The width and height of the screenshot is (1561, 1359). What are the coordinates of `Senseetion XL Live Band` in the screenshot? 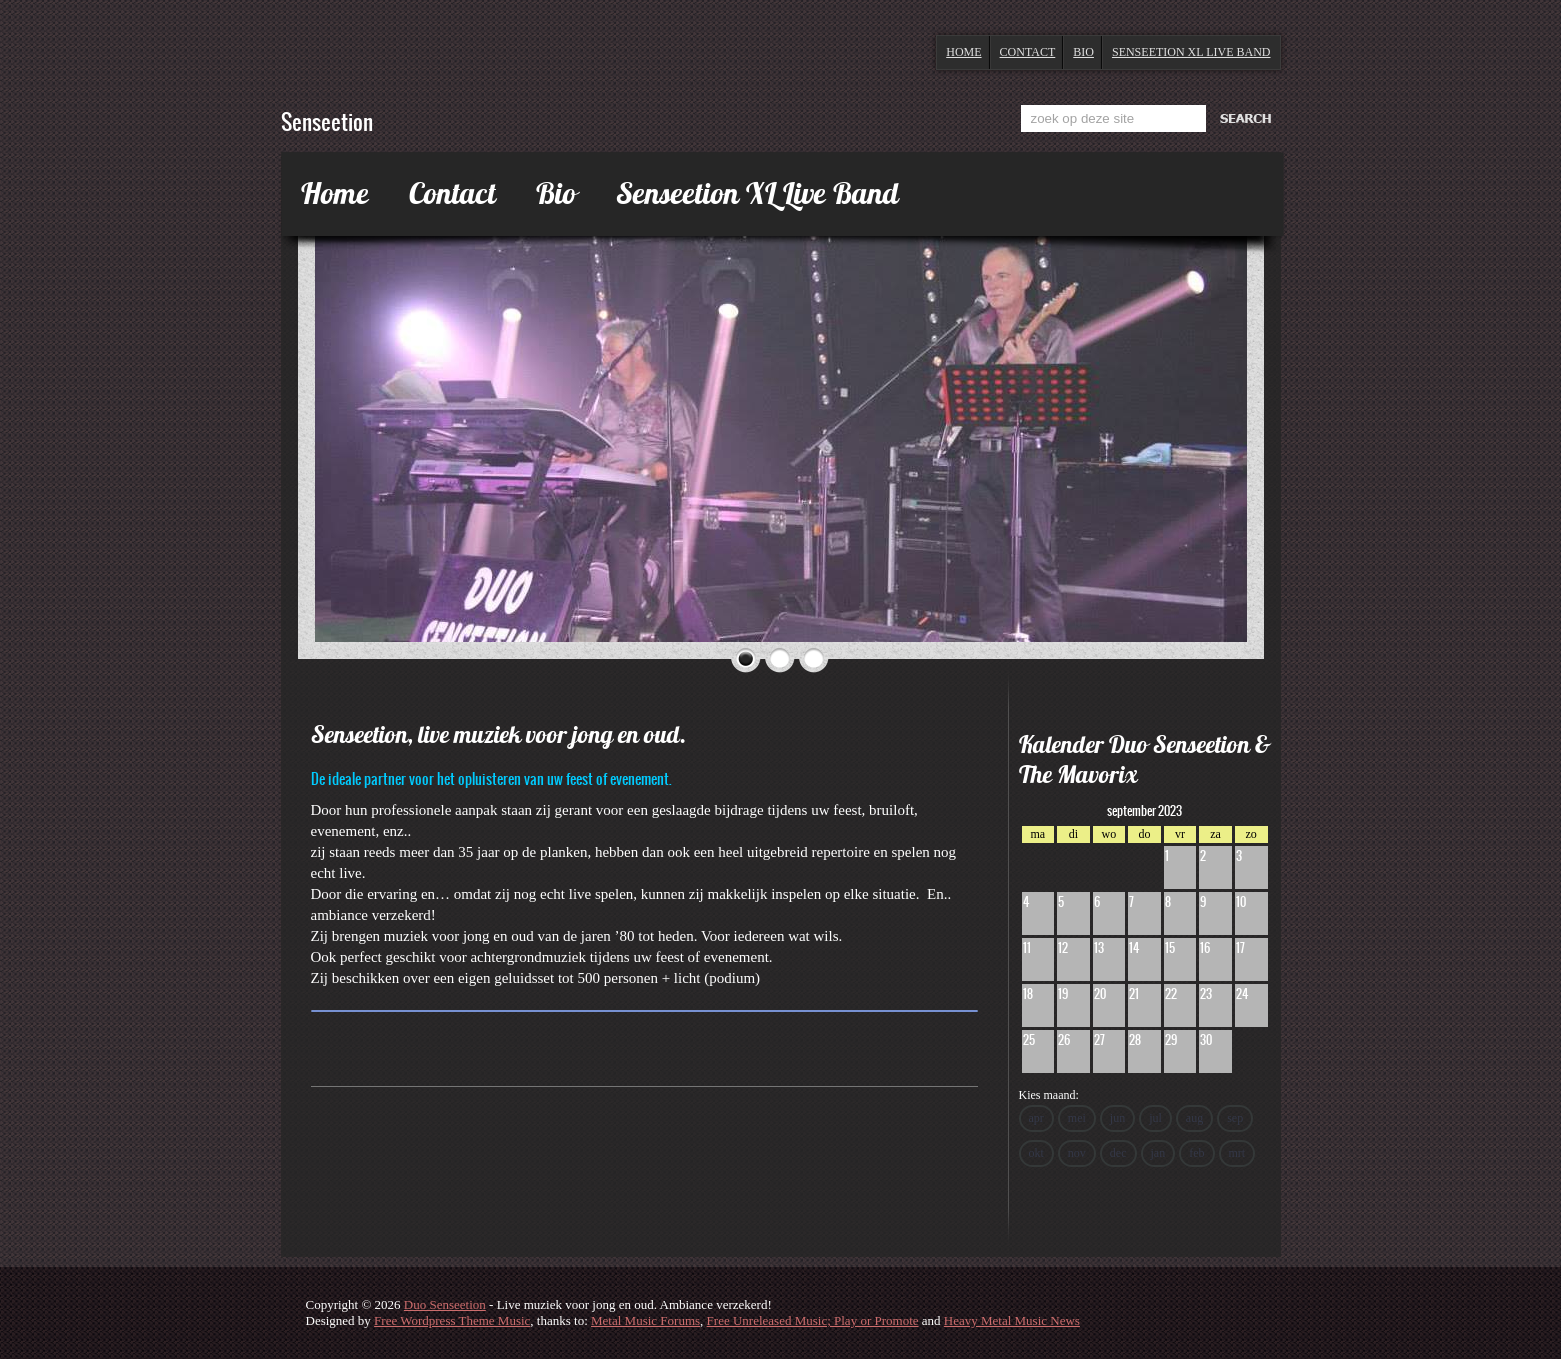 It's located at (1191, 52).